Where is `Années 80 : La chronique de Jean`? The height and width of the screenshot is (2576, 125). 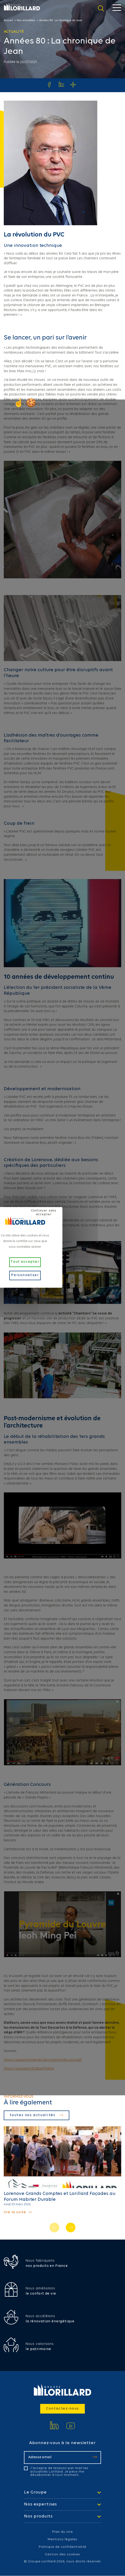
Années 80 : La chronique de Jean is located at coordinates (61, 20).